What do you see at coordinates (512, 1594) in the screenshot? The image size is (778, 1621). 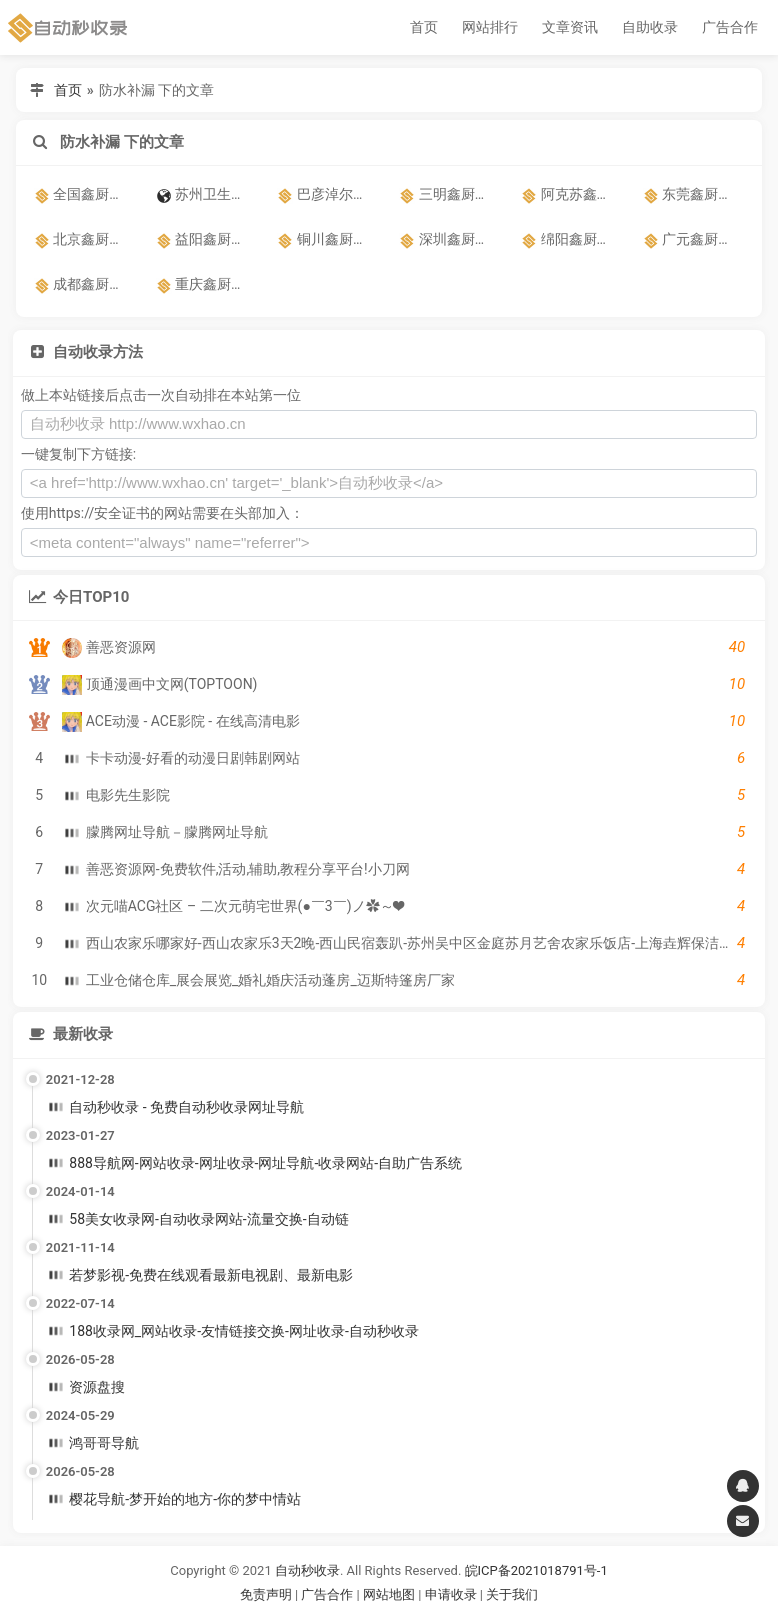 I see `关于我们` at bounding box center [512, 1594].